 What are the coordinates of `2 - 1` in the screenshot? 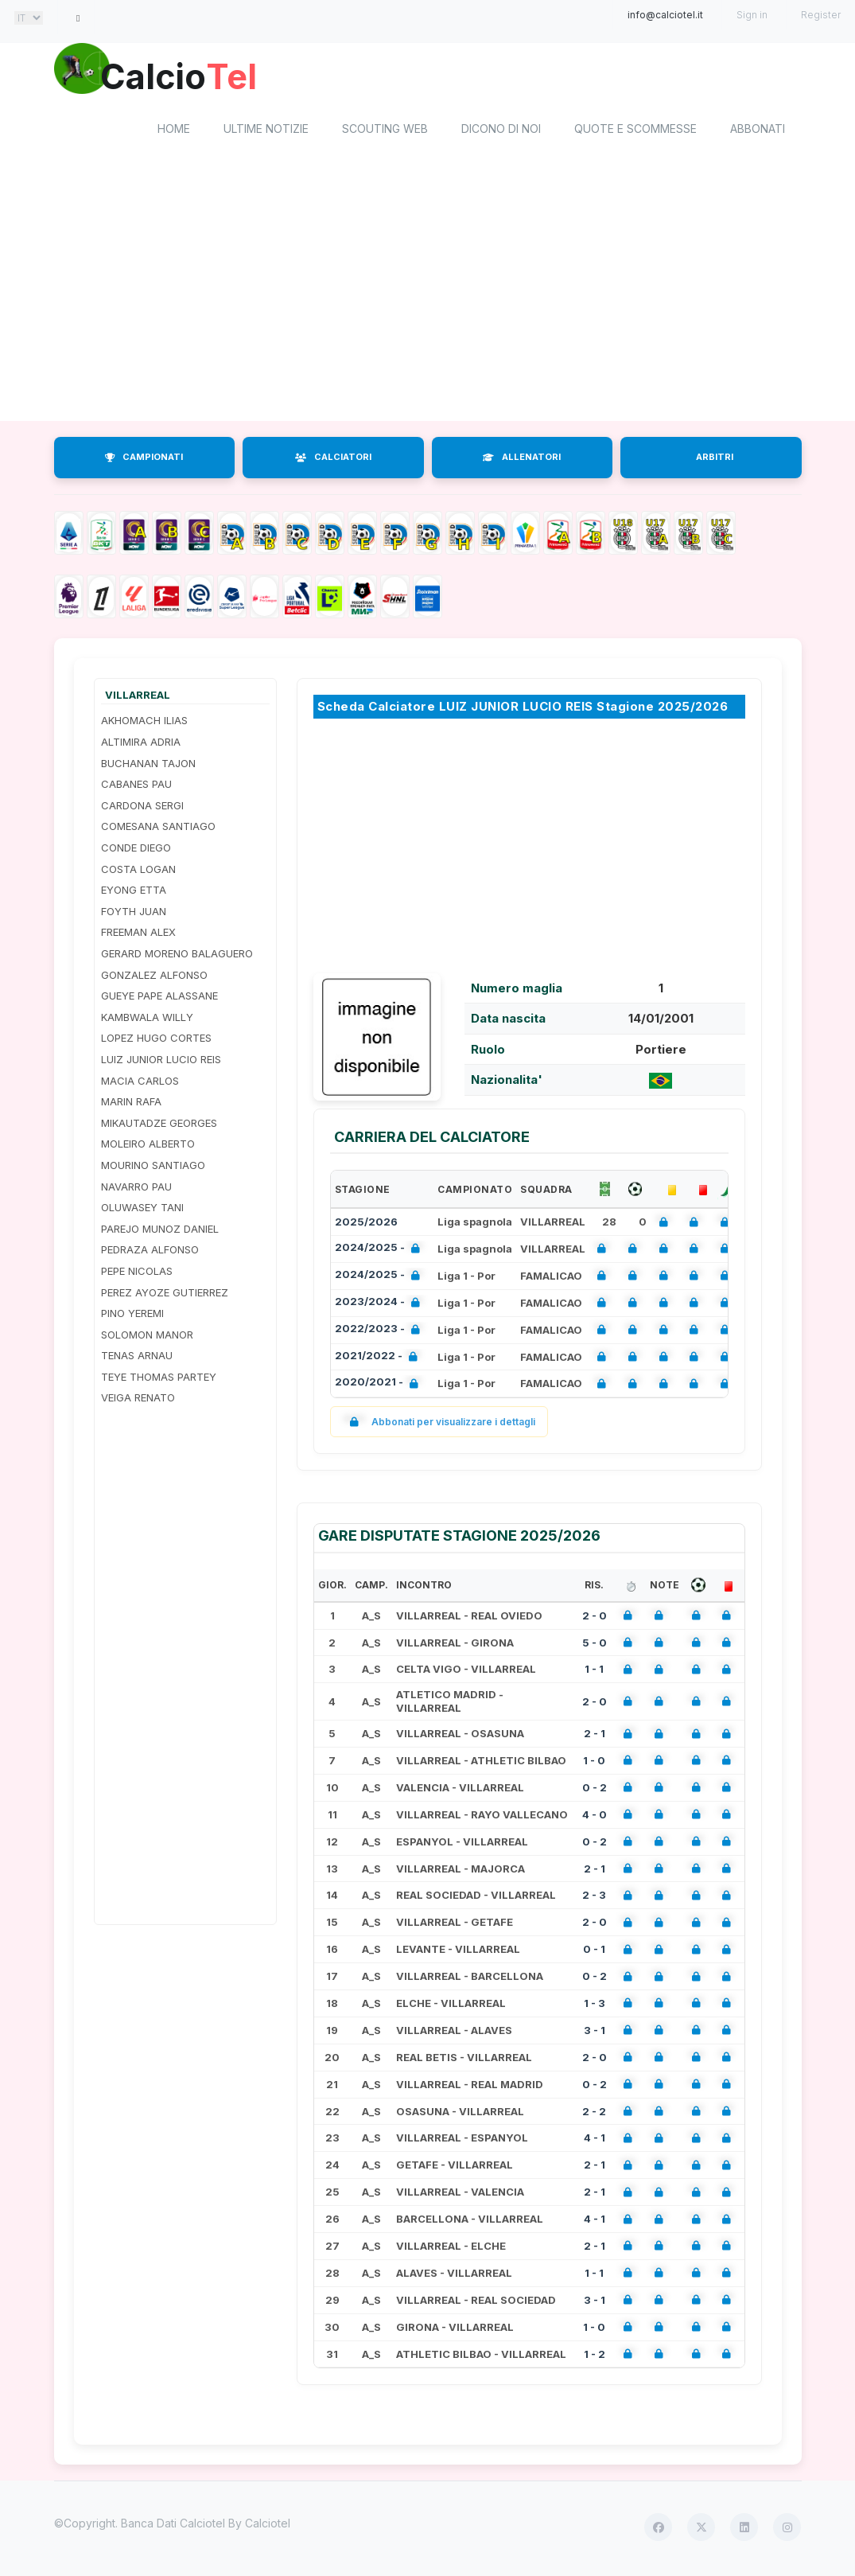 It's located at (594, 1735).